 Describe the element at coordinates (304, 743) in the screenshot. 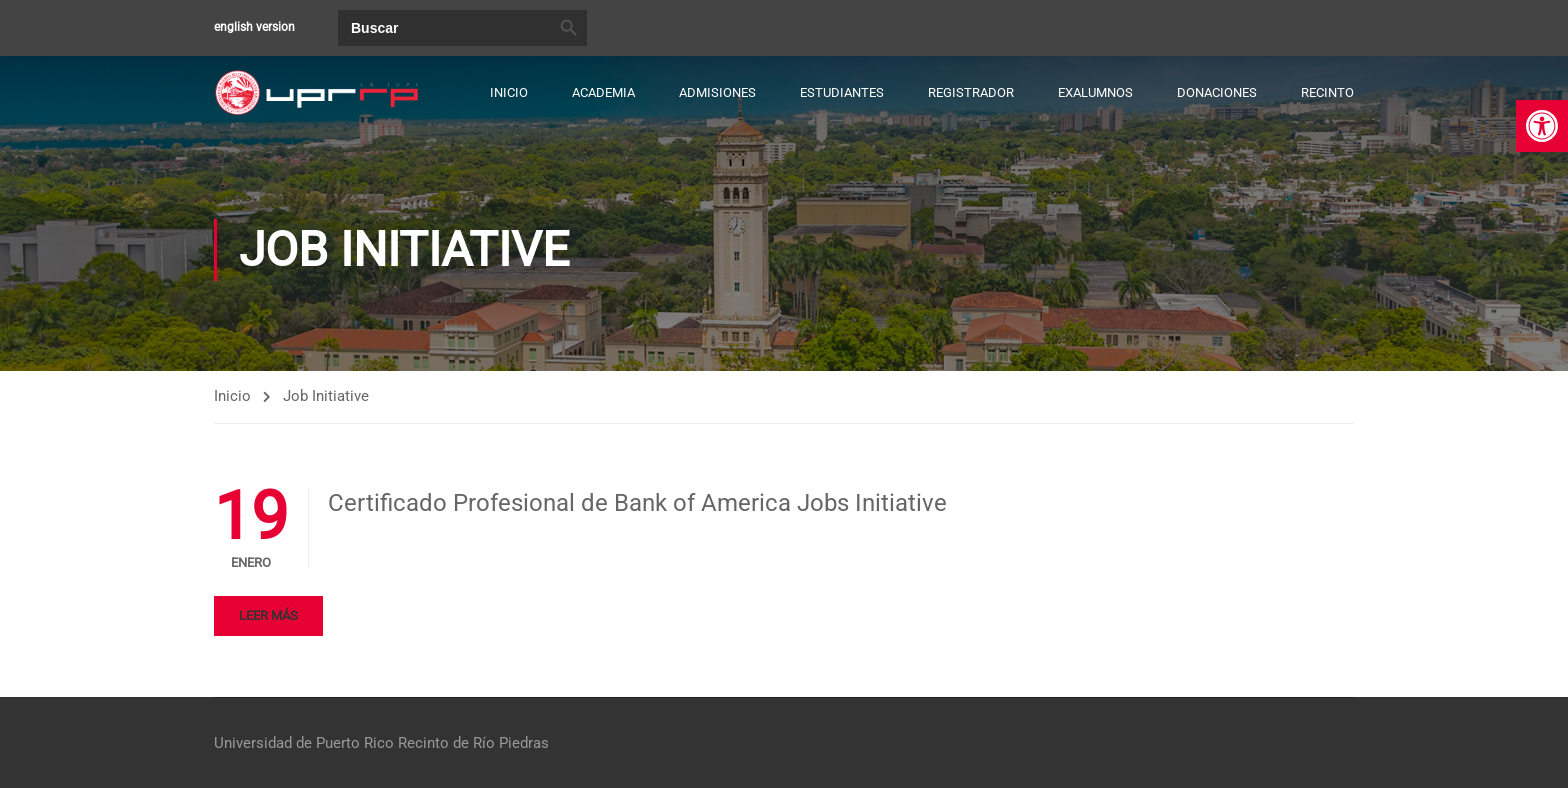

I see `Universidad de Puerto Rico [link]` at that location.